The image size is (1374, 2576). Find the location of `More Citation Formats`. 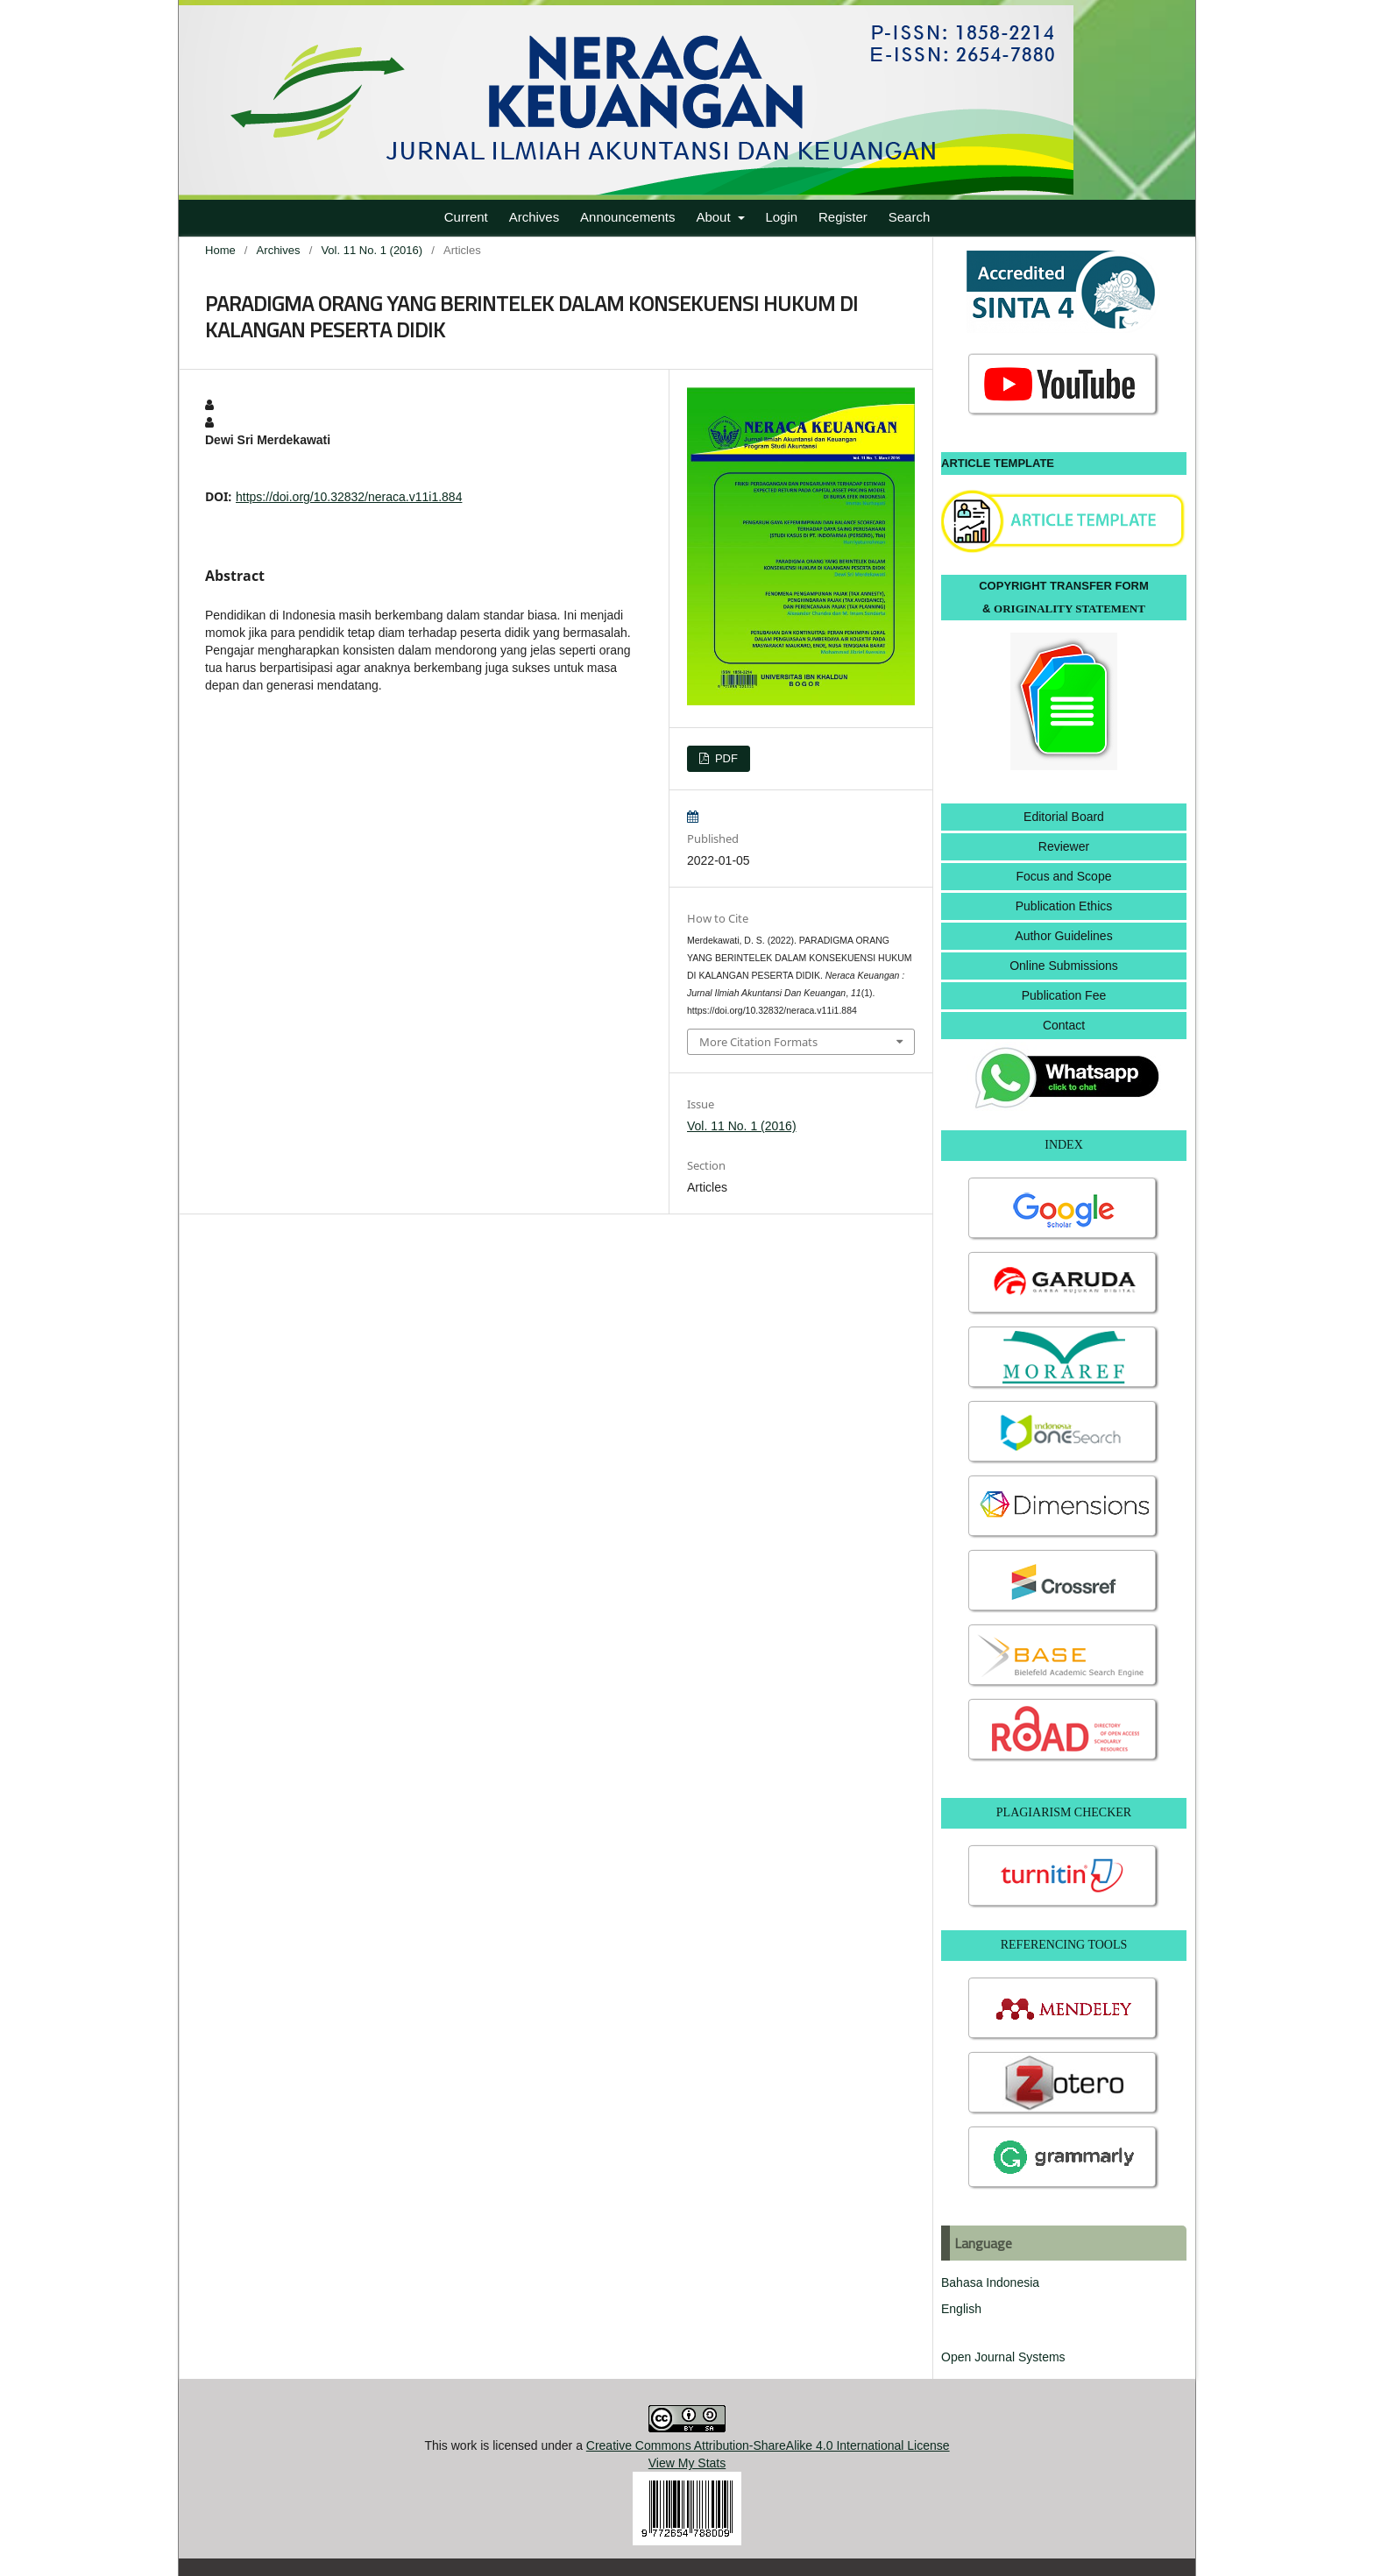

More Citation Formats is located at coordinates (758, 1042).